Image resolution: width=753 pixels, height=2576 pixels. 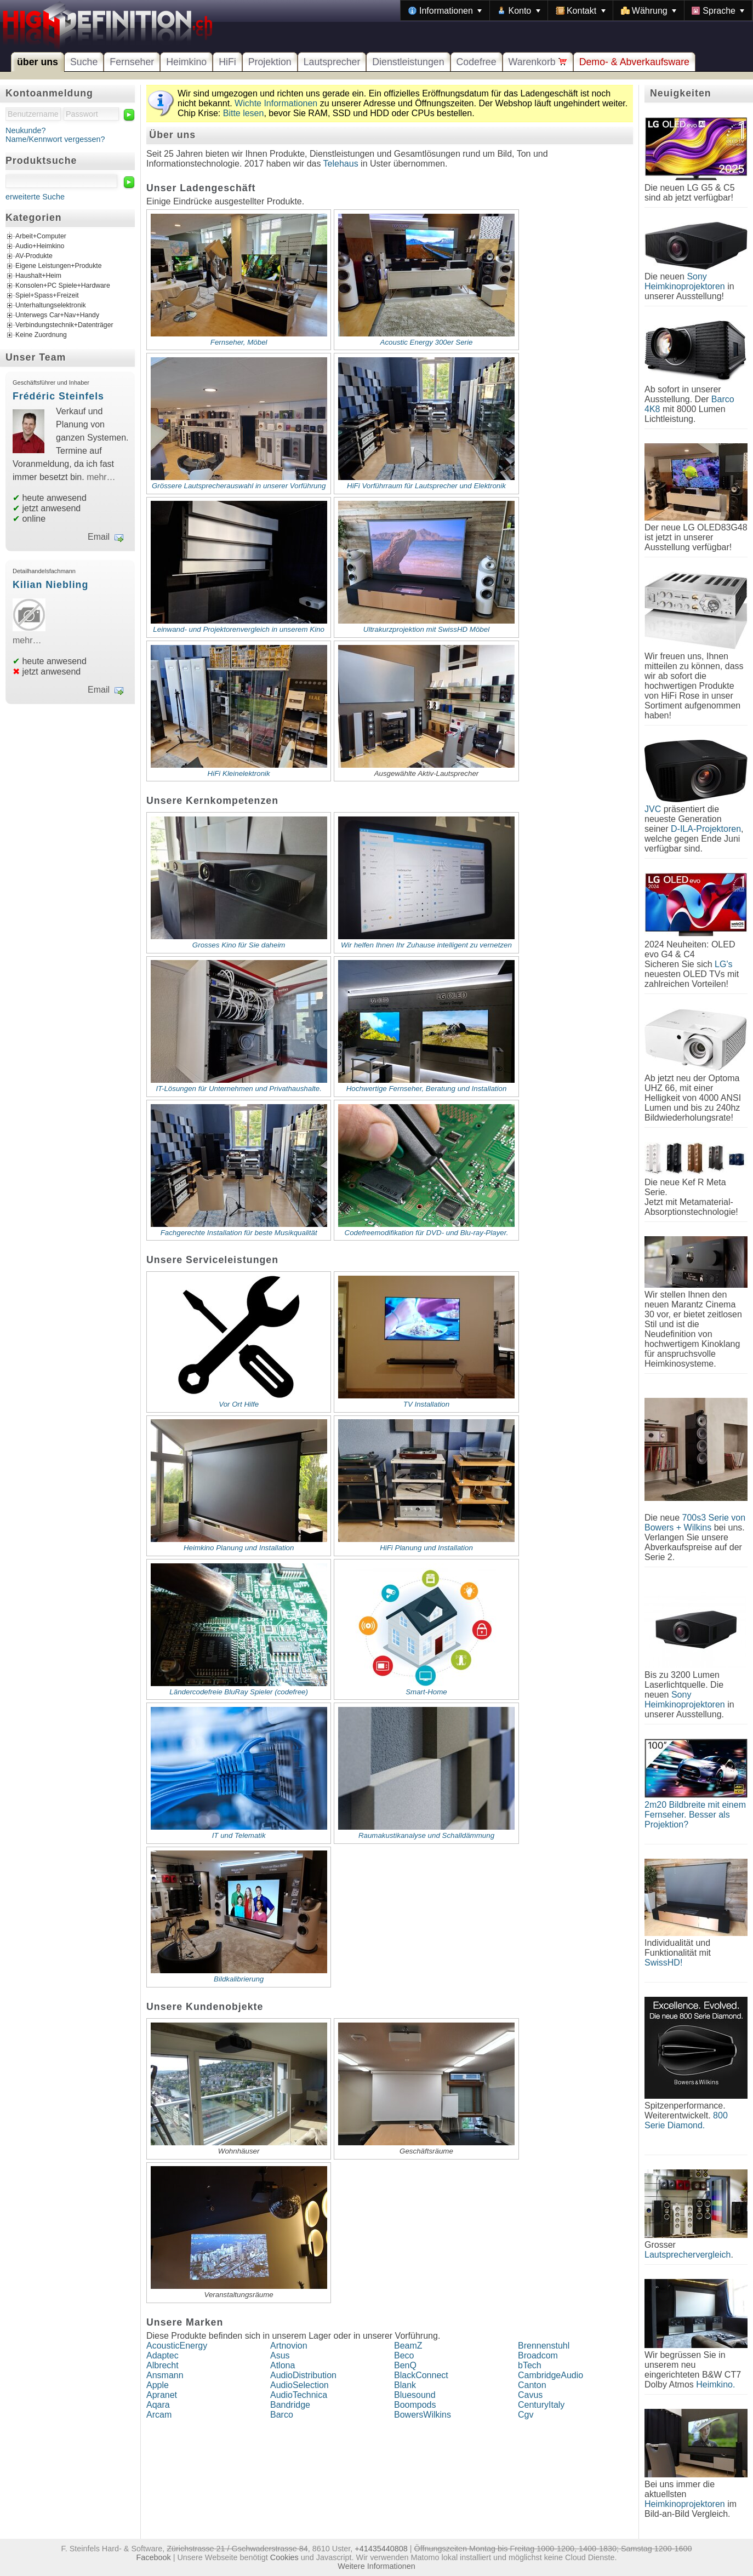 What do you see at coordinates (41, 335) in the screenshot?
I see `Keine Zuordnung` at bounding box center [41, 335].